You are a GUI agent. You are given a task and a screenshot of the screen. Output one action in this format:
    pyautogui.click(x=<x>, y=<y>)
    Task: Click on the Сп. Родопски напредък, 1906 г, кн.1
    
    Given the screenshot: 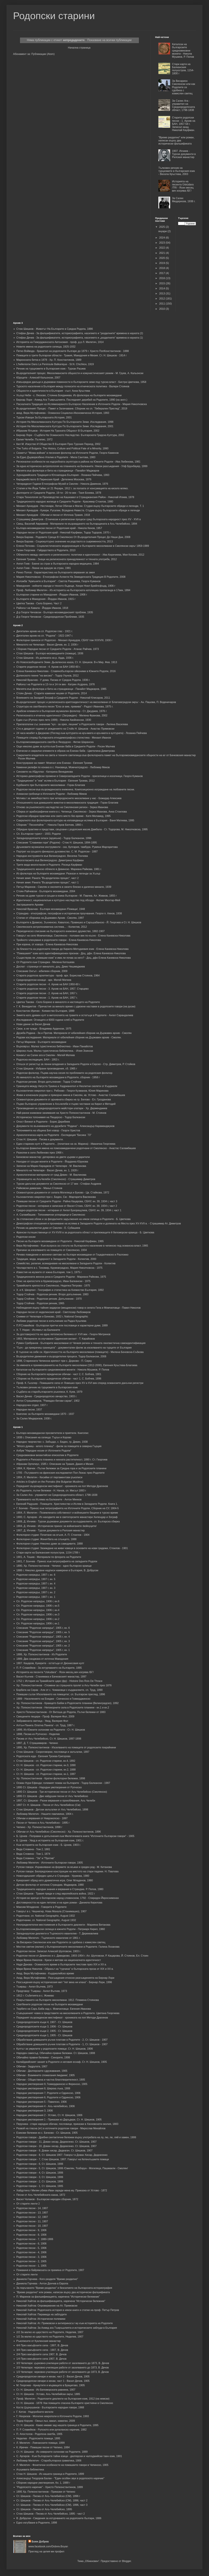 What is the action you would take?
    pyautogui.click(x=37, y=1623)
    